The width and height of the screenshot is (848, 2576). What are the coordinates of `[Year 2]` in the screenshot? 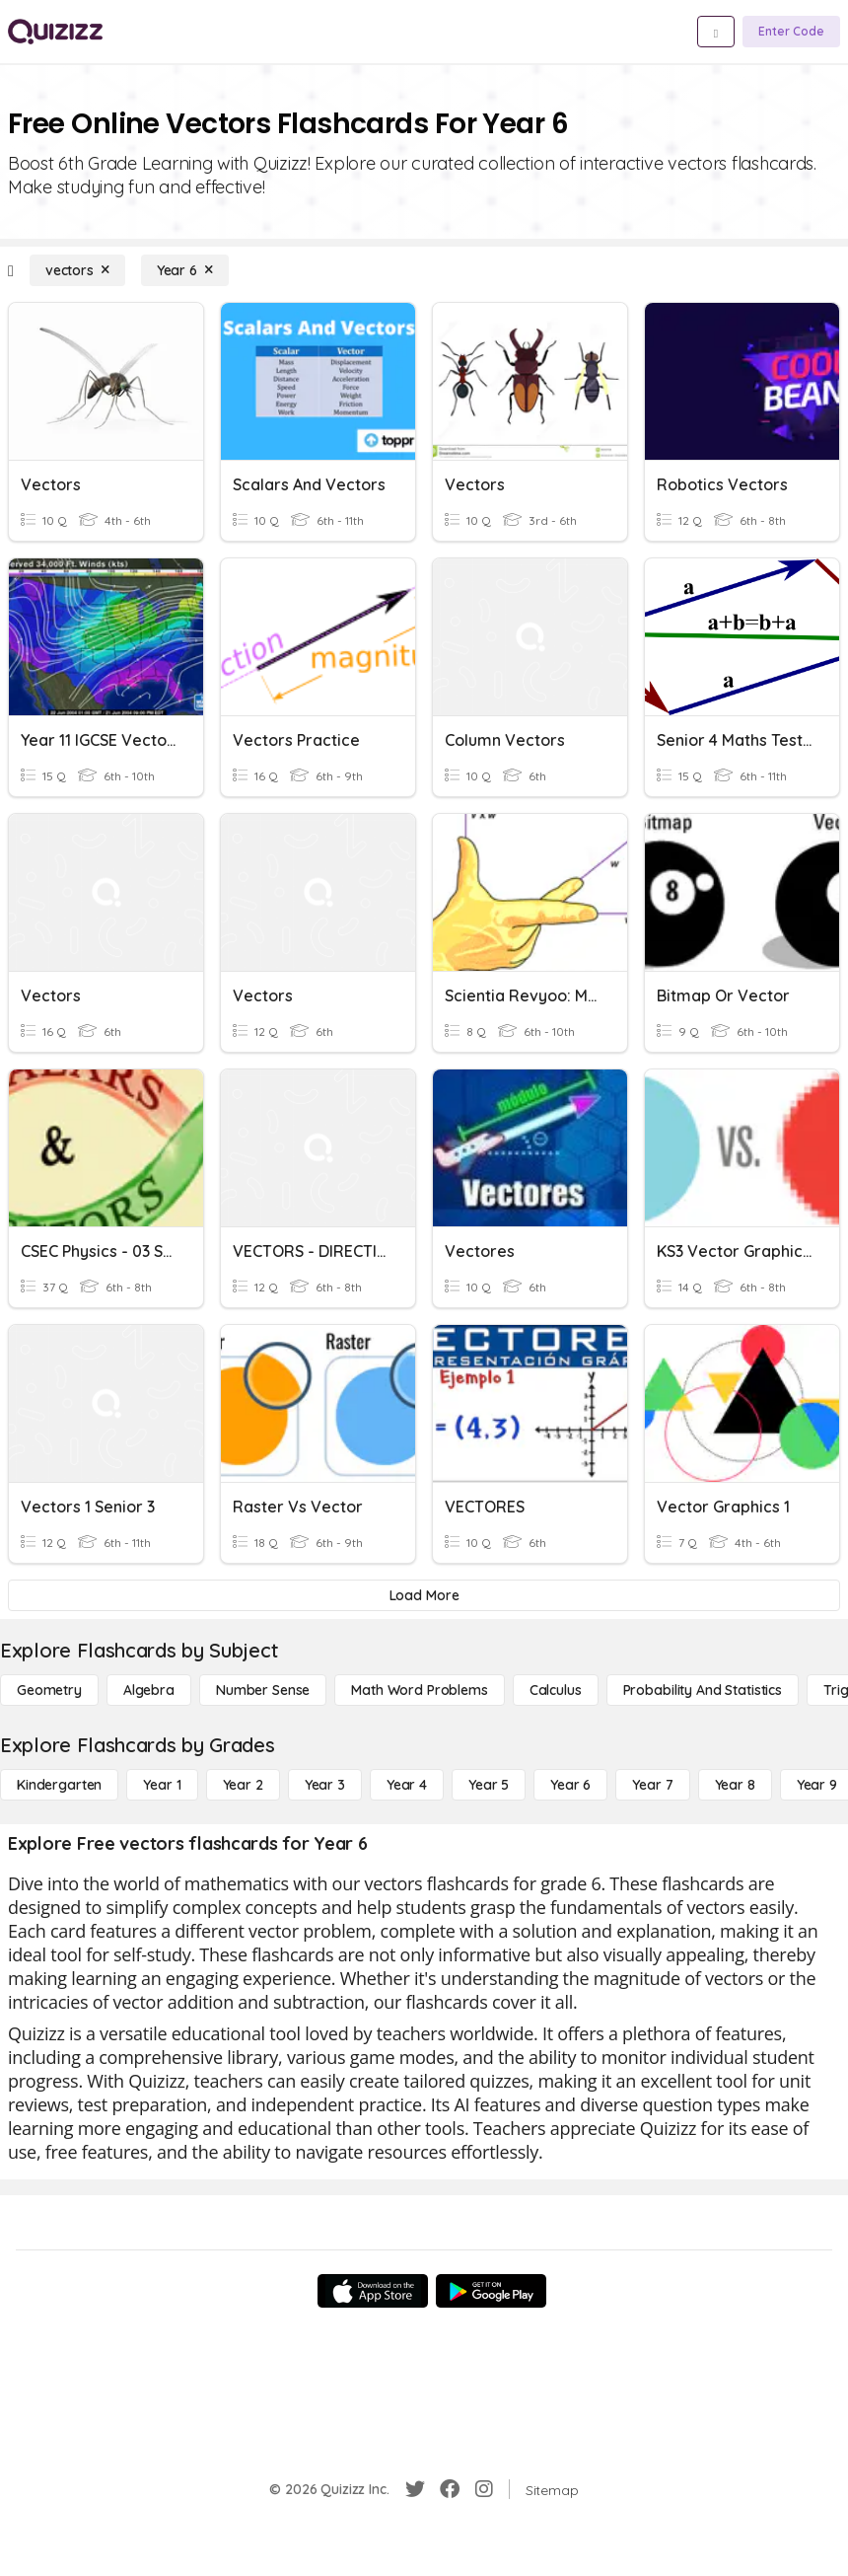 It's located at (243, 1785).